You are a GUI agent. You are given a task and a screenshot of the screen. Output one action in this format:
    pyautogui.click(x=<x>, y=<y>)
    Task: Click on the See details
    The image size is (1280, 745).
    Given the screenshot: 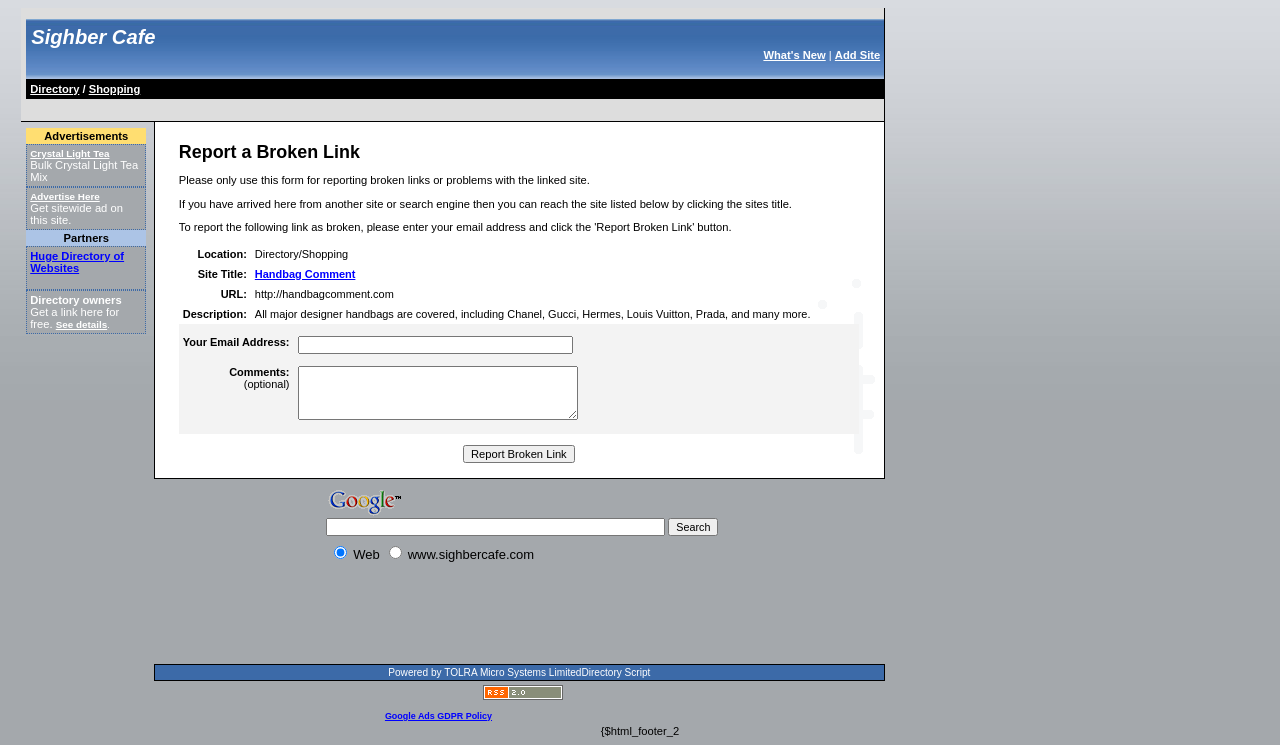 What is the action you would take?
    pyautogui.click(x=81, y=324)
    